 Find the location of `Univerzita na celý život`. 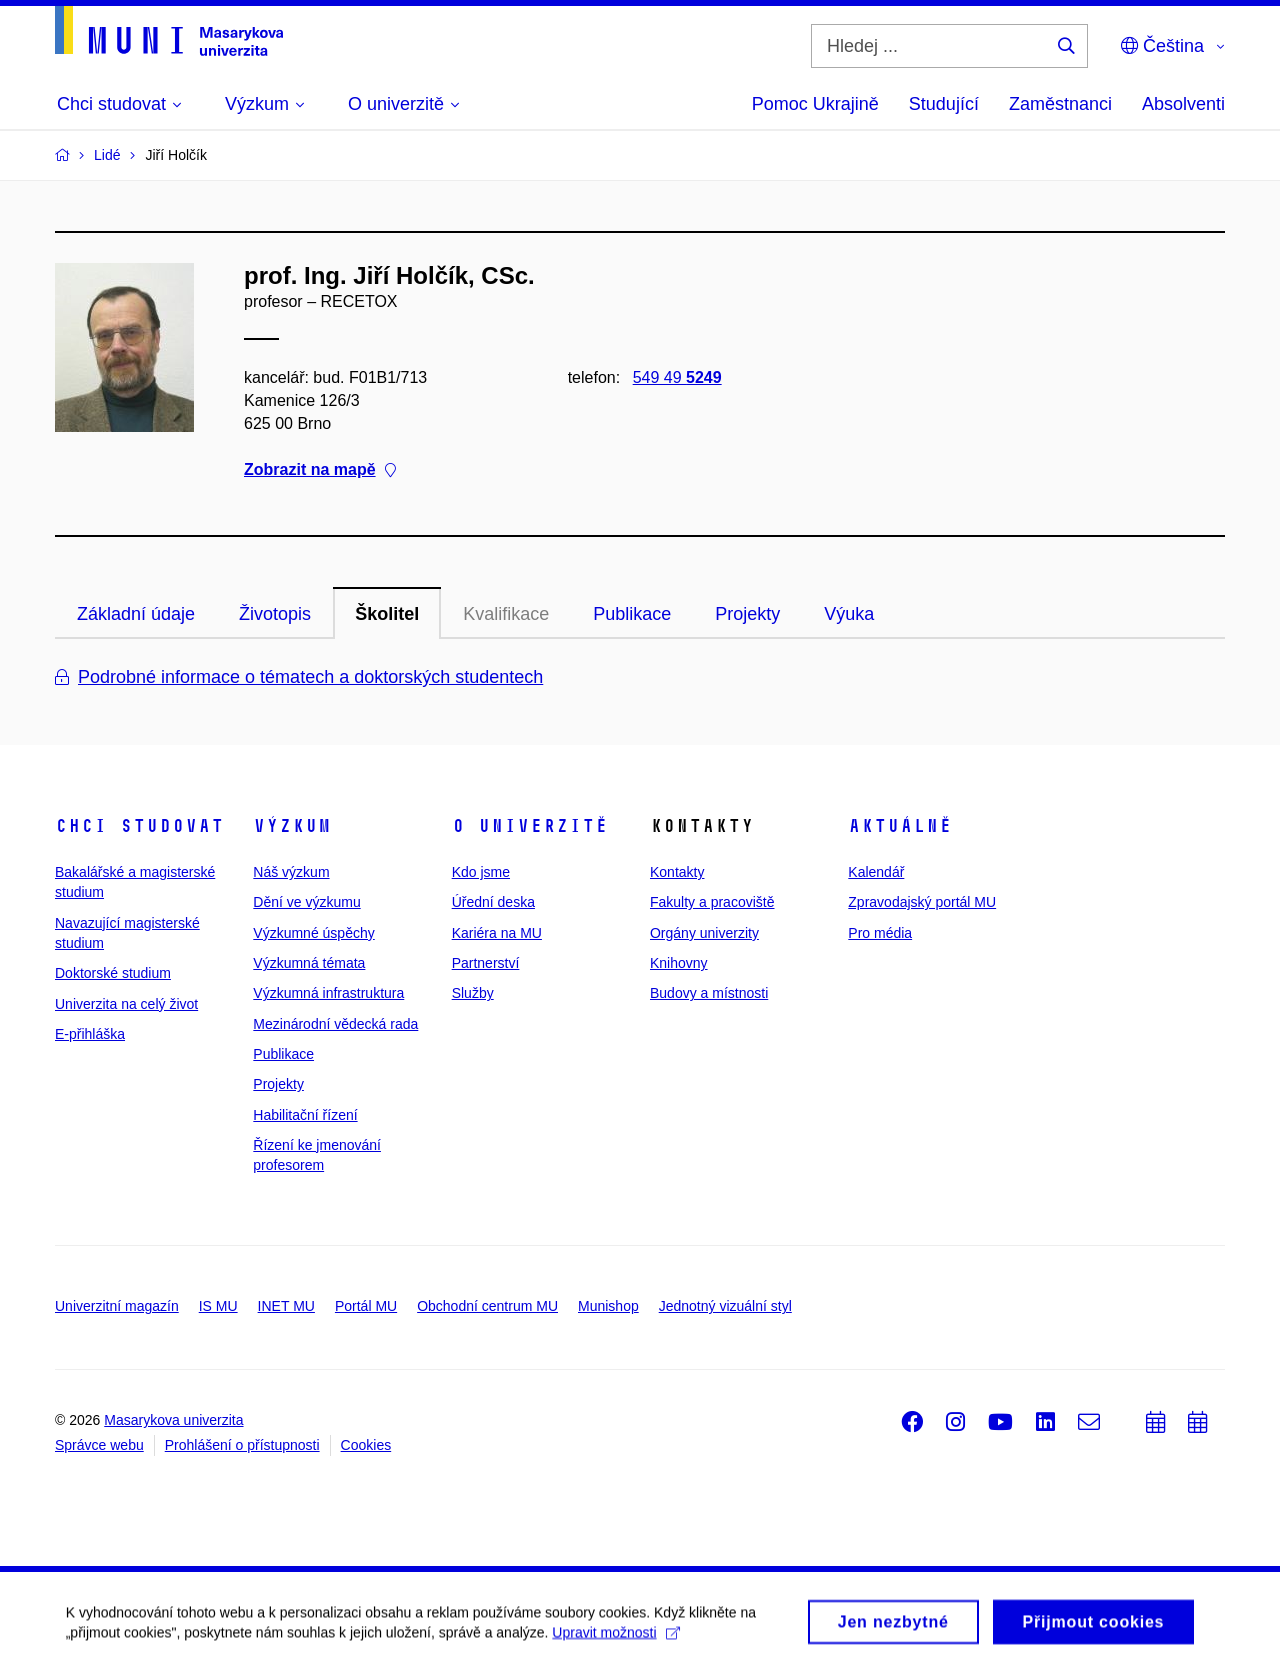

Univerzita na celý život is located at coordinates (126, 1004).